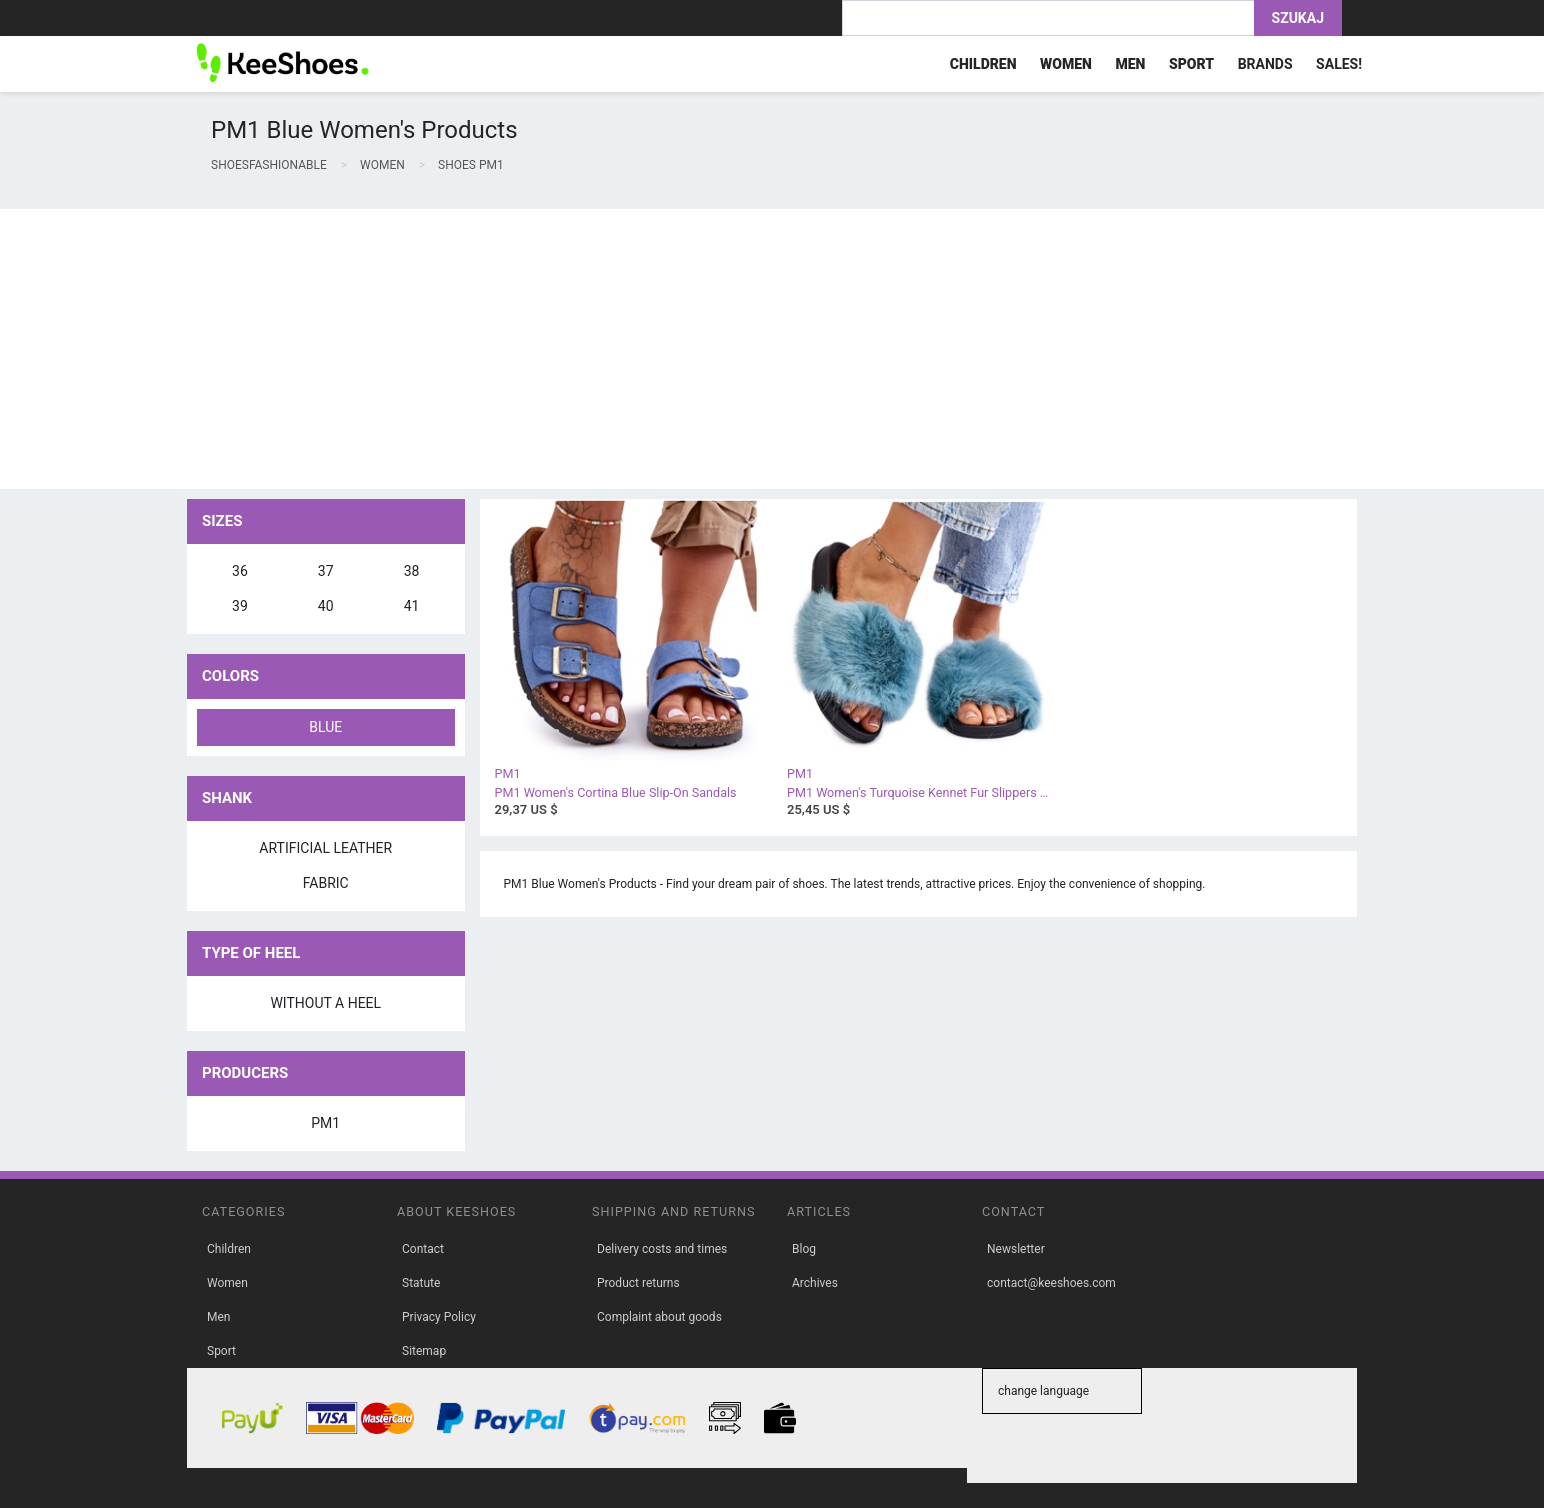 The width and height of the screenshot is (1544, 1508). I want to click on 39, so click(240, 606).